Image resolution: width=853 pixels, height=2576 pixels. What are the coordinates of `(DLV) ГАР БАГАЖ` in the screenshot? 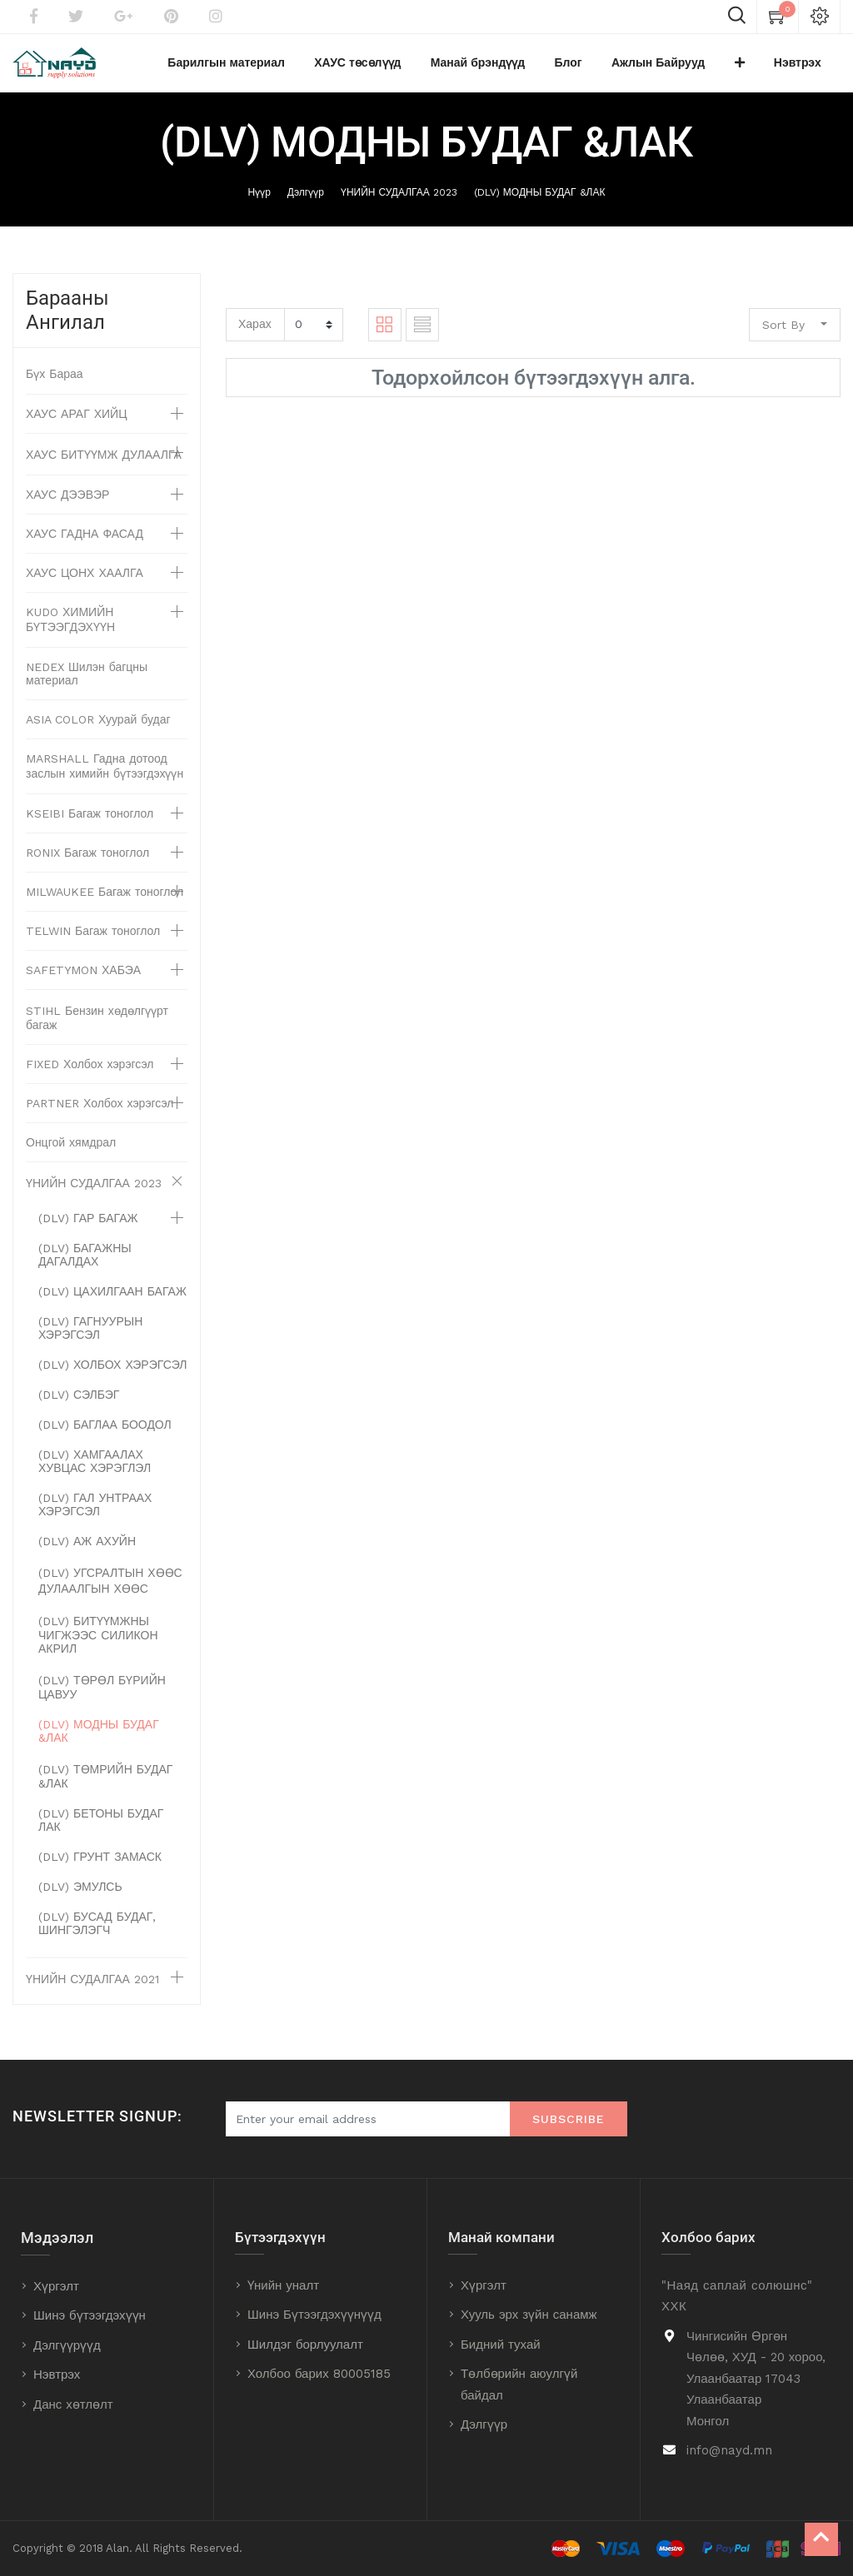 It's located at (87, 1226).